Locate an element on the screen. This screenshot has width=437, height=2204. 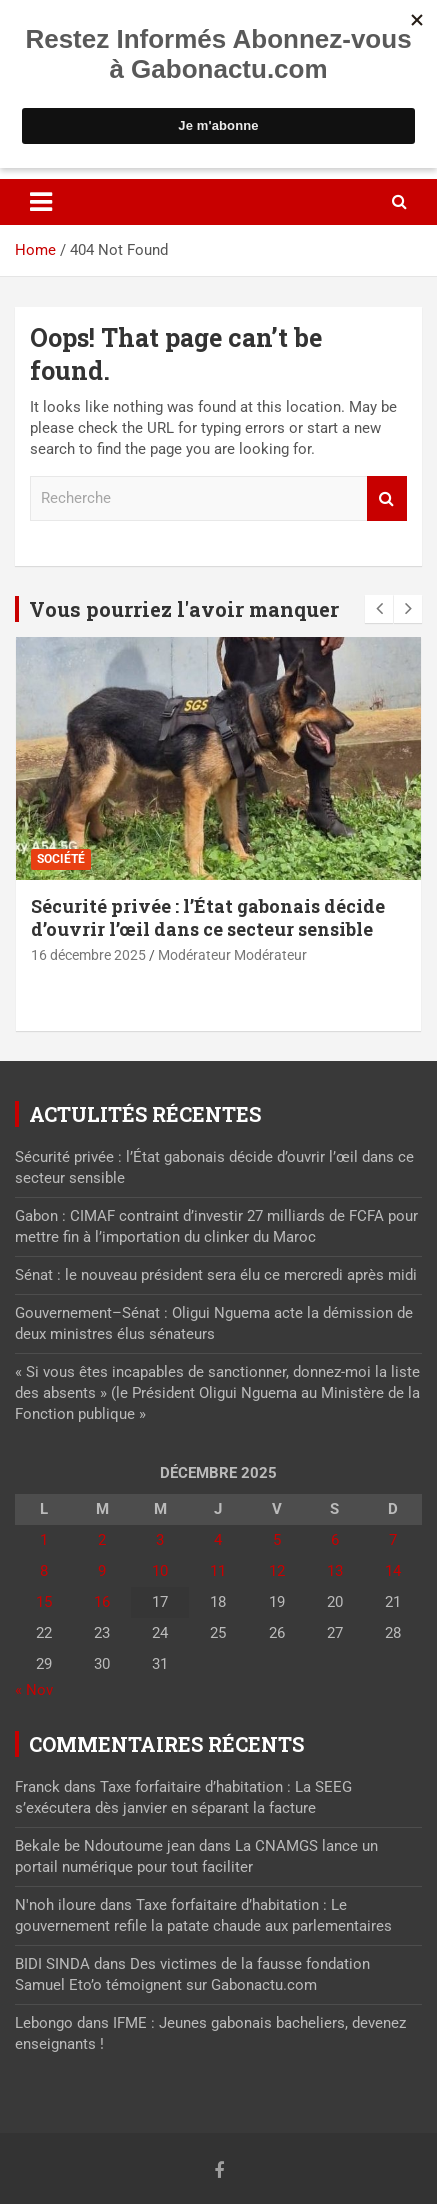
11 [Publications publiées sur 11 December 2025] is located at coordinates (218, 1571).